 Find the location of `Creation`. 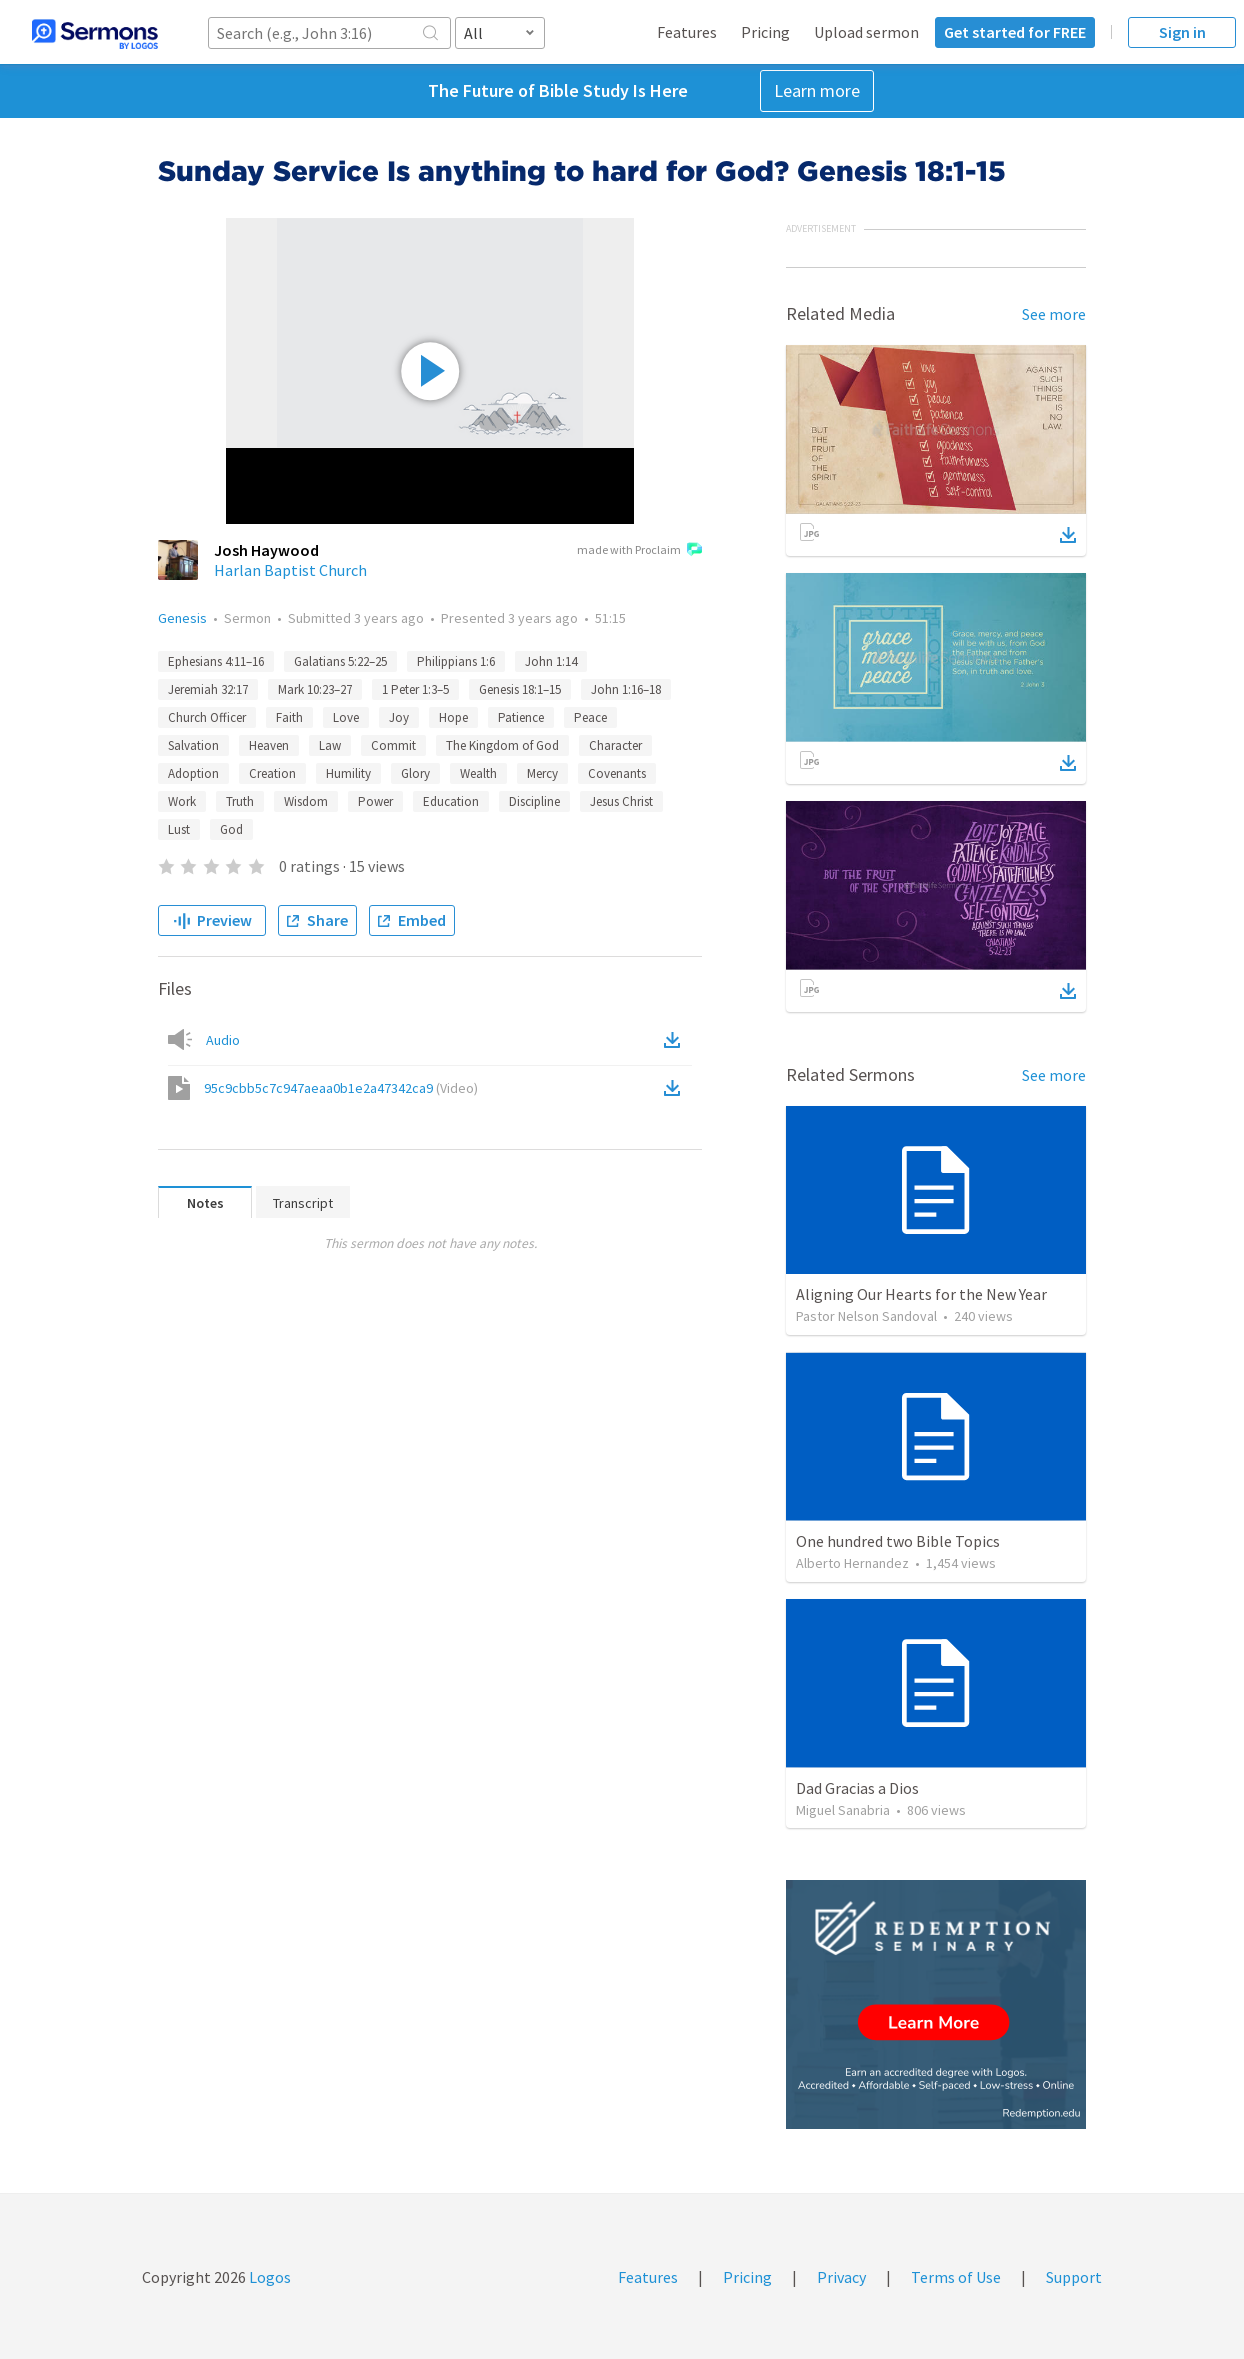

Creation is located at coordinates (272, 773).